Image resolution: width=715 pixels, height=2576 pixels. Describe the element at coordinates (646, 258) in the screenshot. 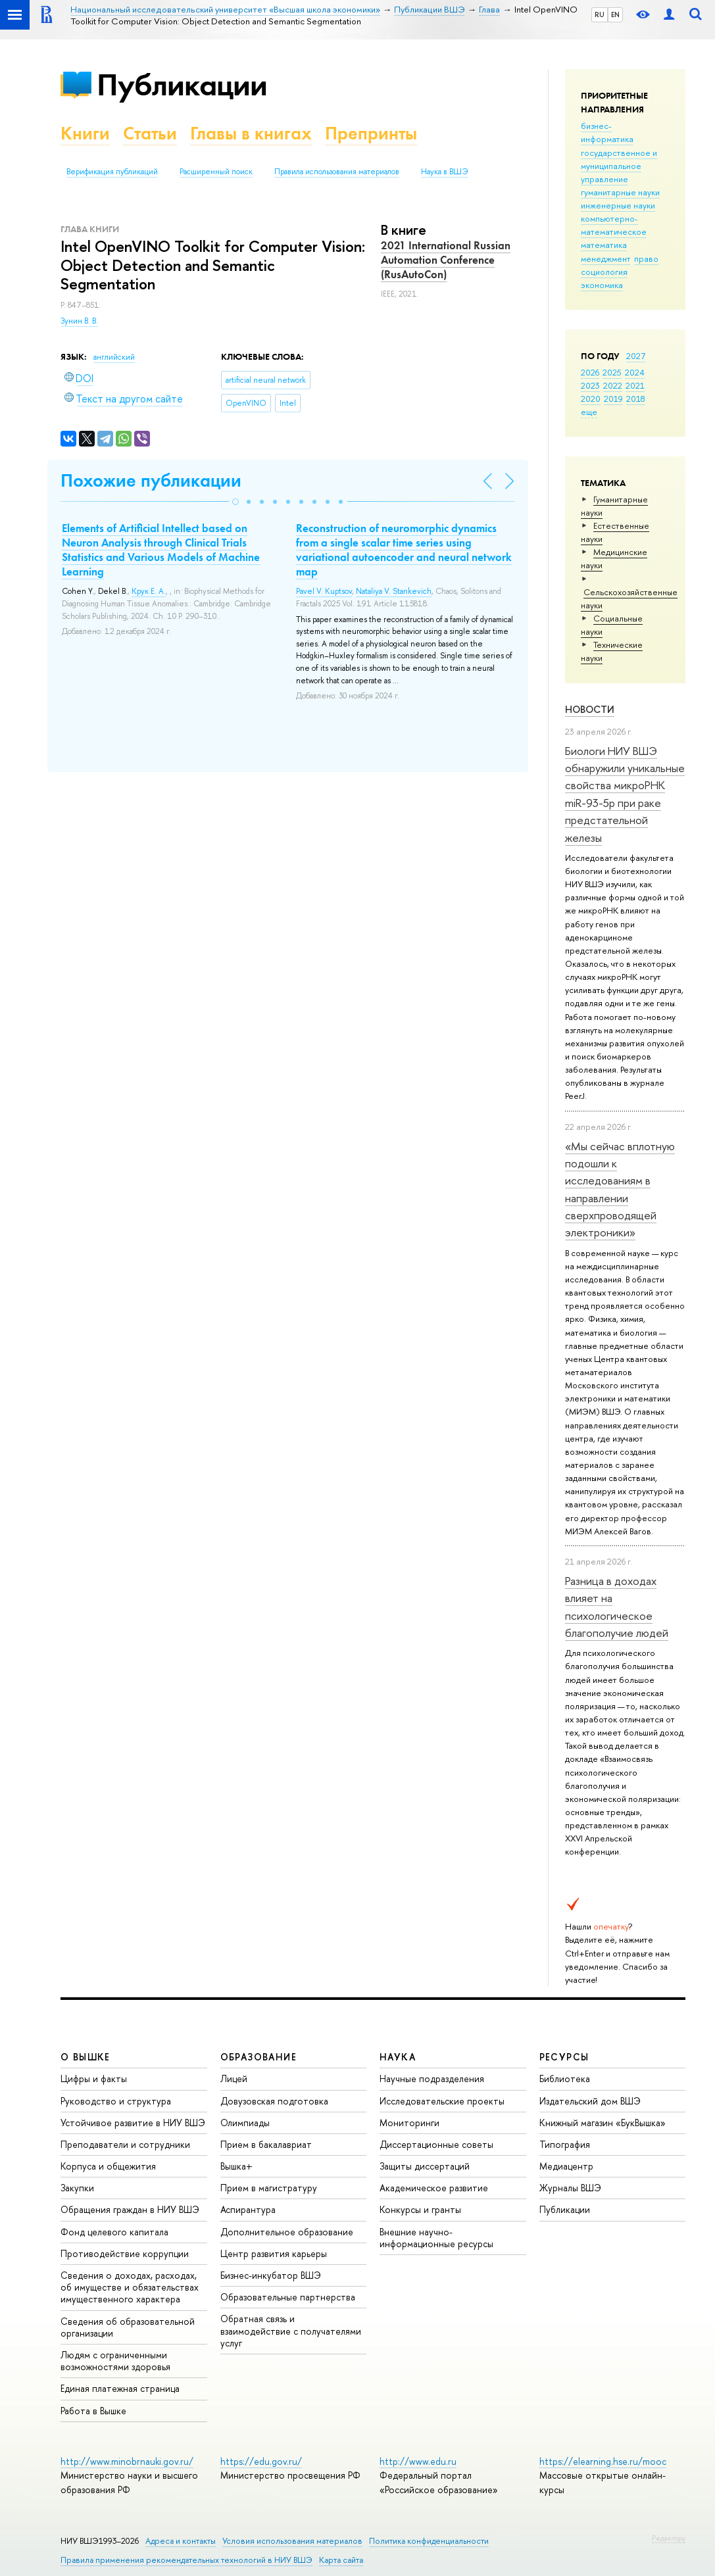

I see `право` at that location.